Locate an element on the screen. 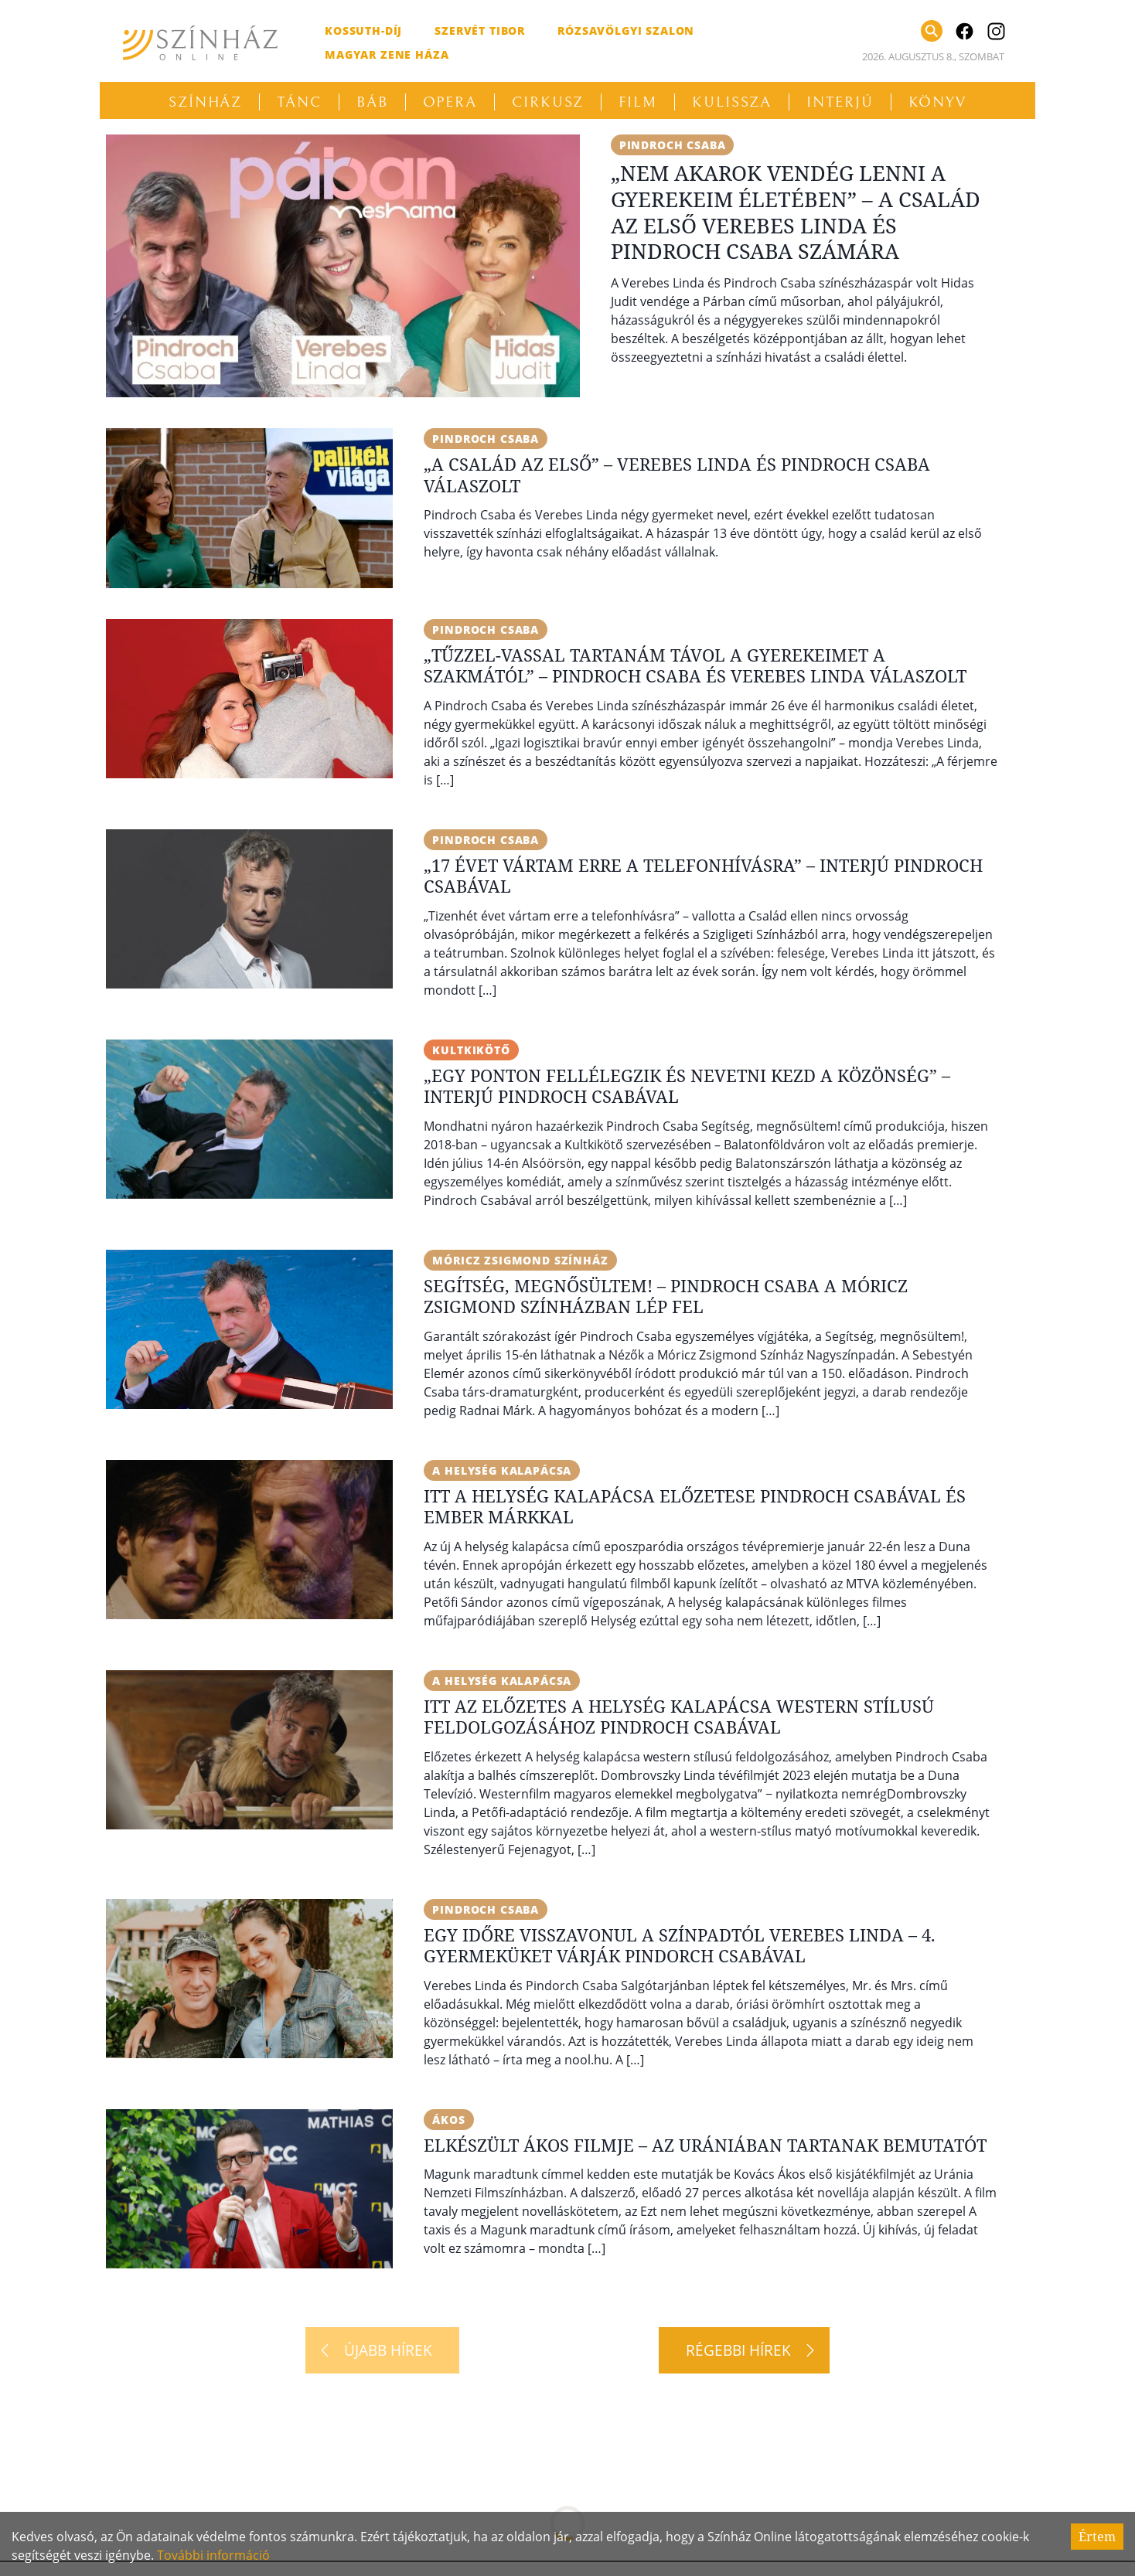 The width and height of the screenshot is (1135, 2576). Tánc is located at coordinates (299, 102).